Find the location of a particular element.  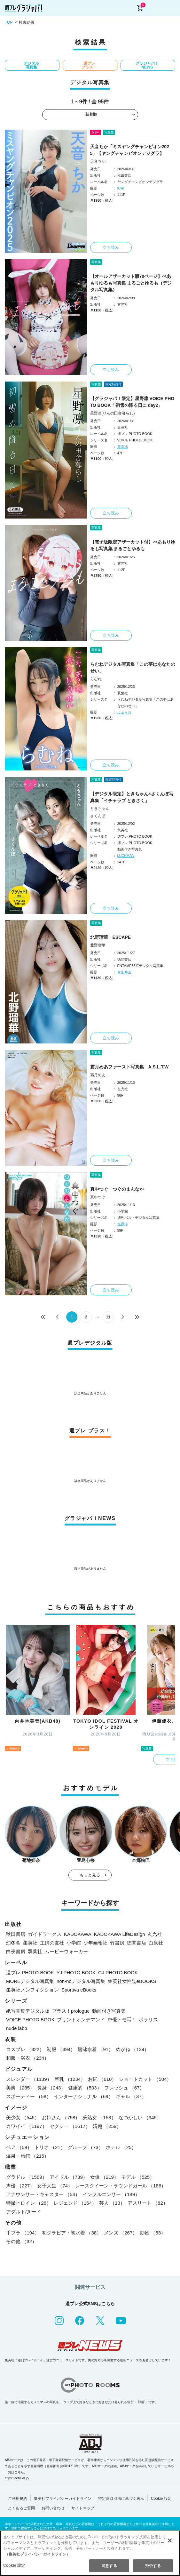

プリントオンデマンド is located at coordinates (81, 2019).